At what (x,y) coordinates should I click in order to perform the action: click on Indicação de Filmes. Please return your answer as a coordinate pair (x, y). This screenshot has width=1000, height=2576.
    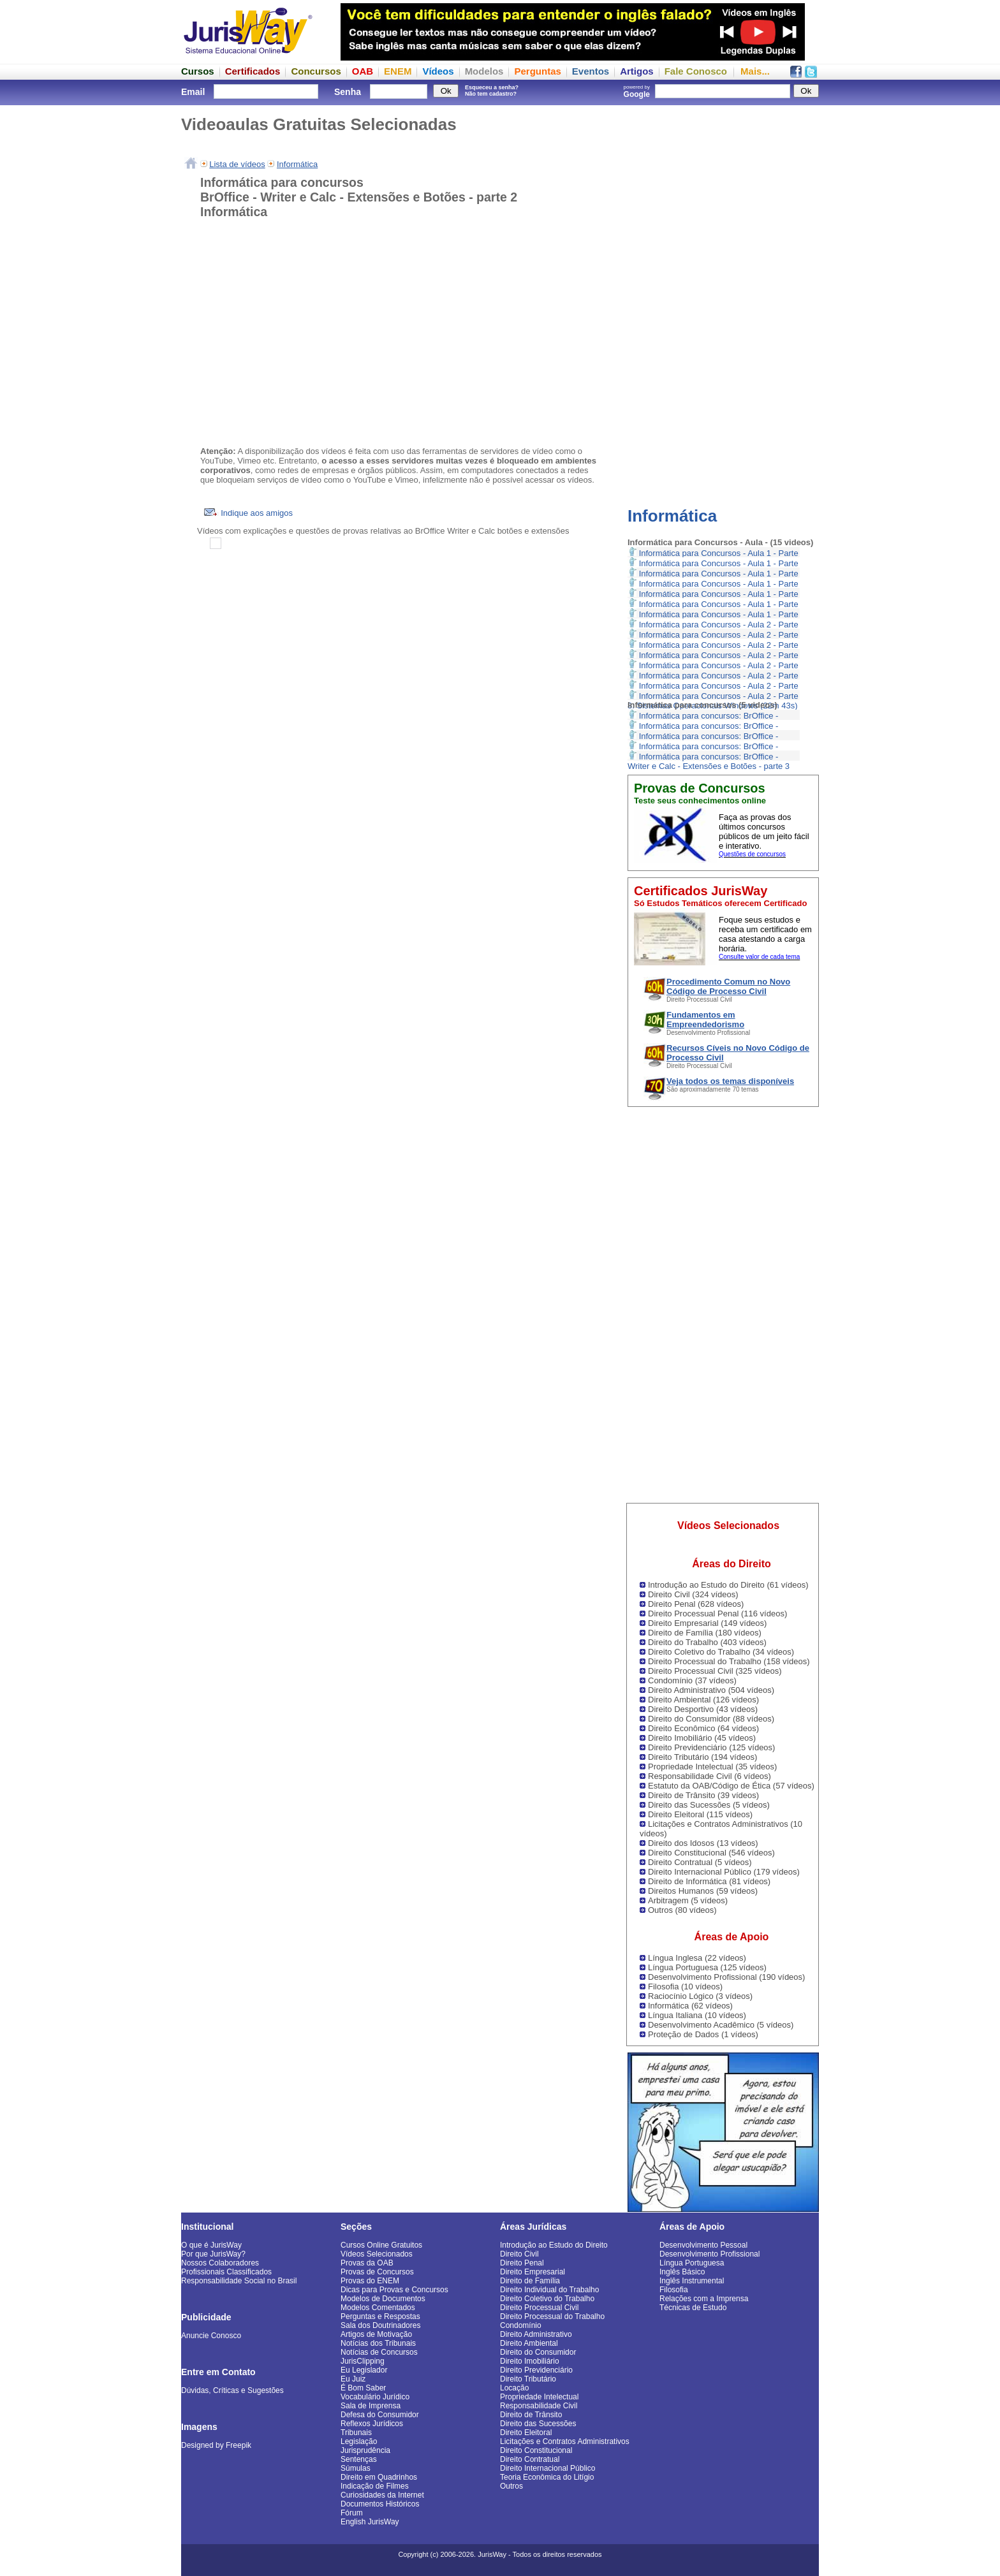
    Looking at the image, I should click on (375, 2486).